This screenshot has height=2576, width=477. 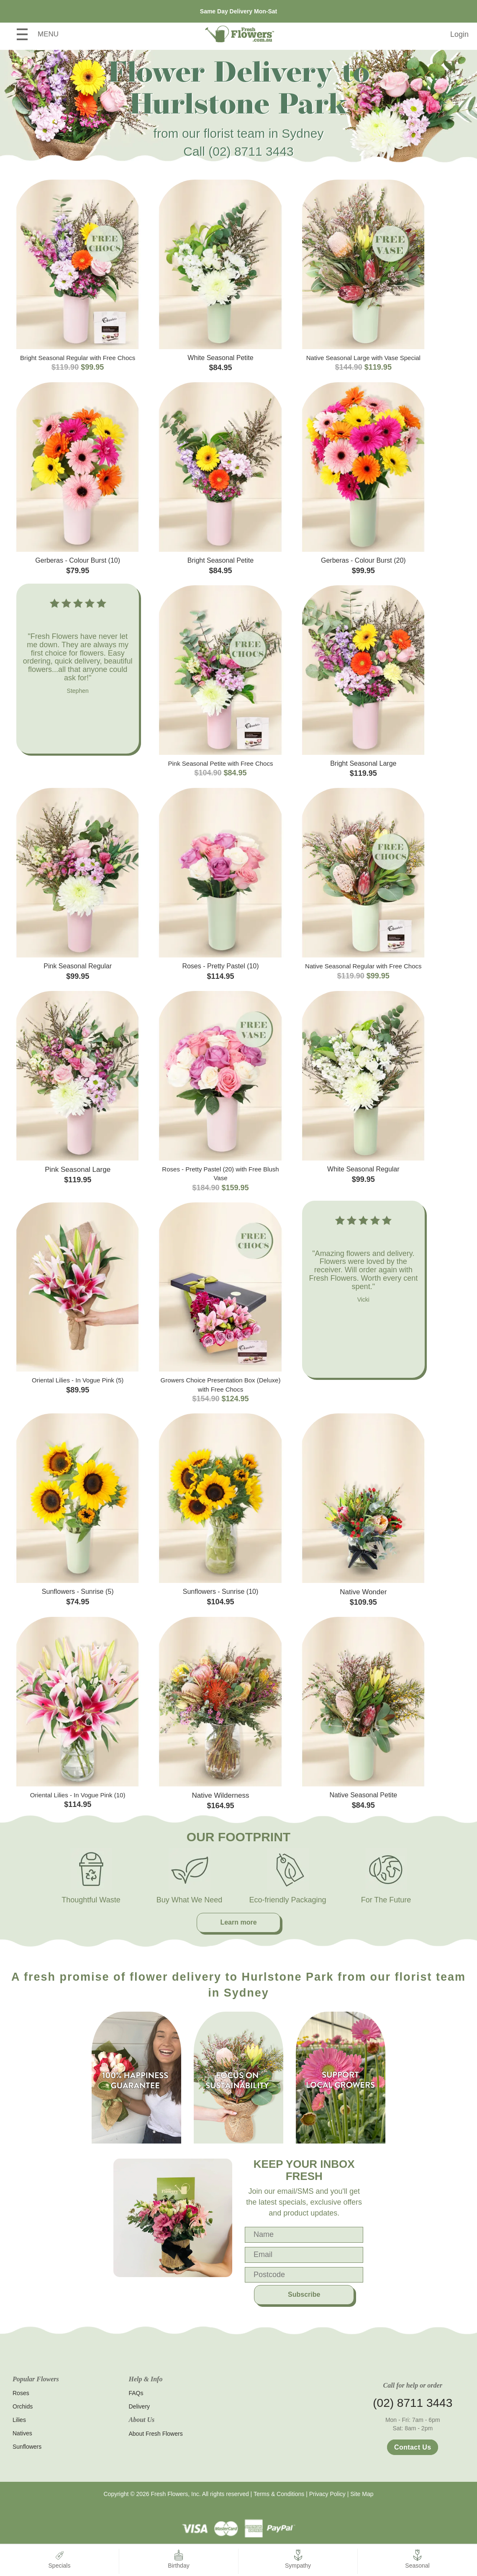 I want to click on Contact Us, so click(x=412, y=2447).